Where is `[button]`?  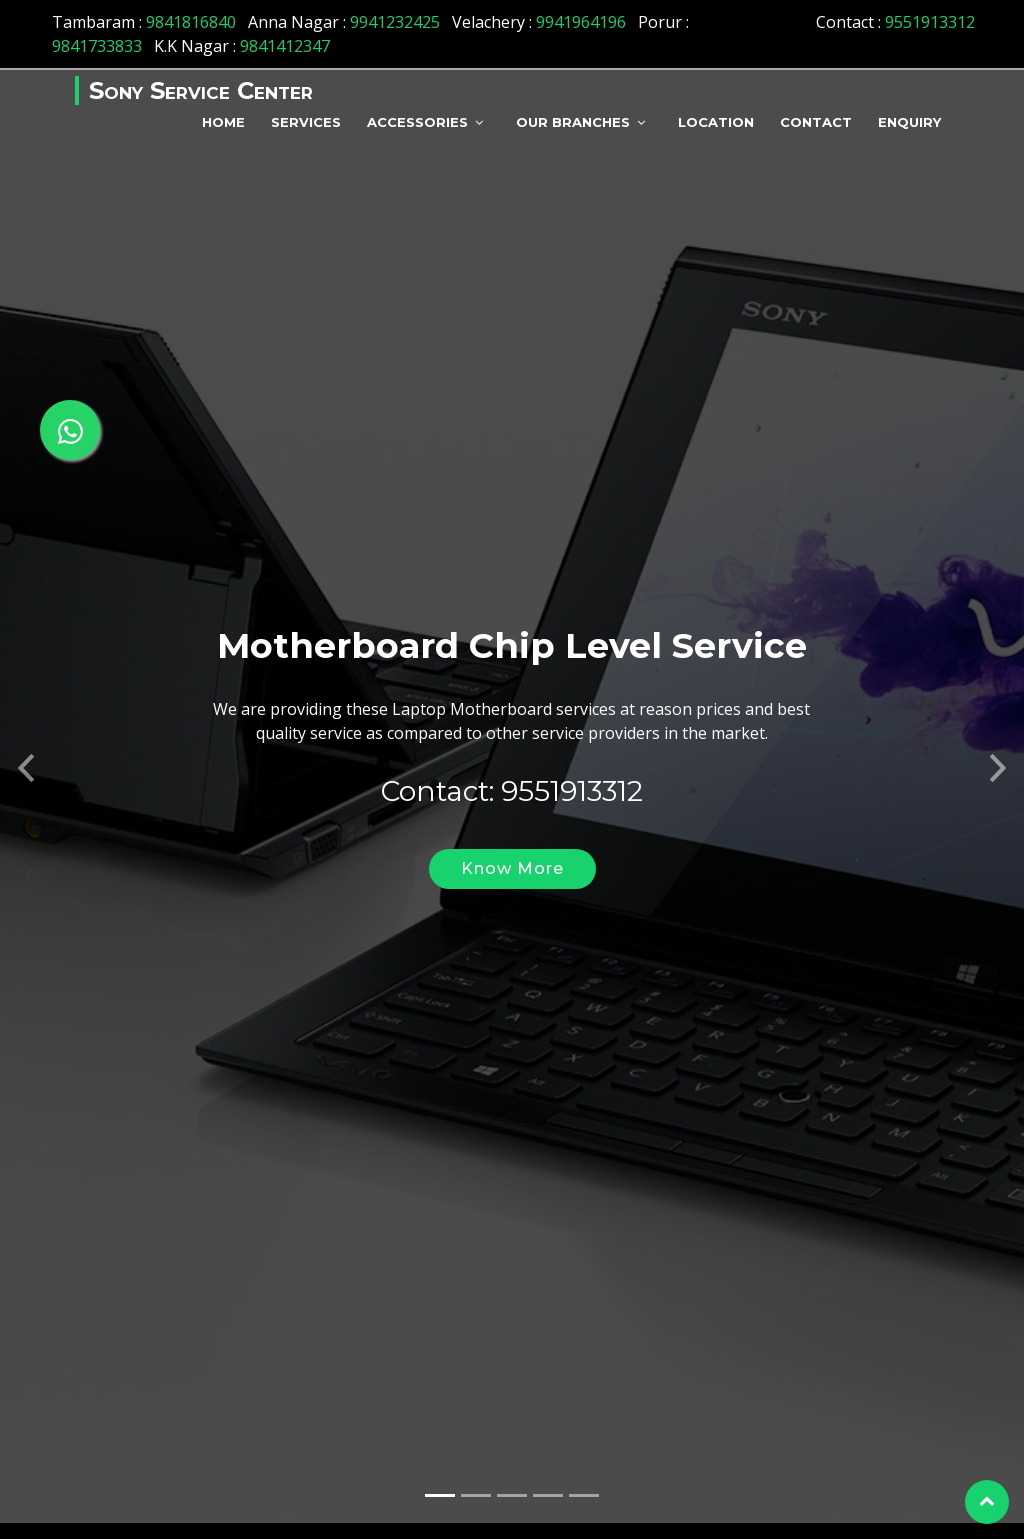 [button] is located at coordinates (25, 738).